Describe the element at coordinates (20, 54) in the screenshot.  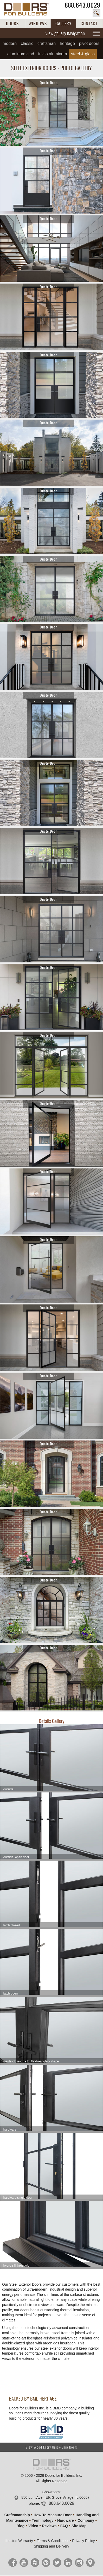
I see `Aluminum Clad` at that location.